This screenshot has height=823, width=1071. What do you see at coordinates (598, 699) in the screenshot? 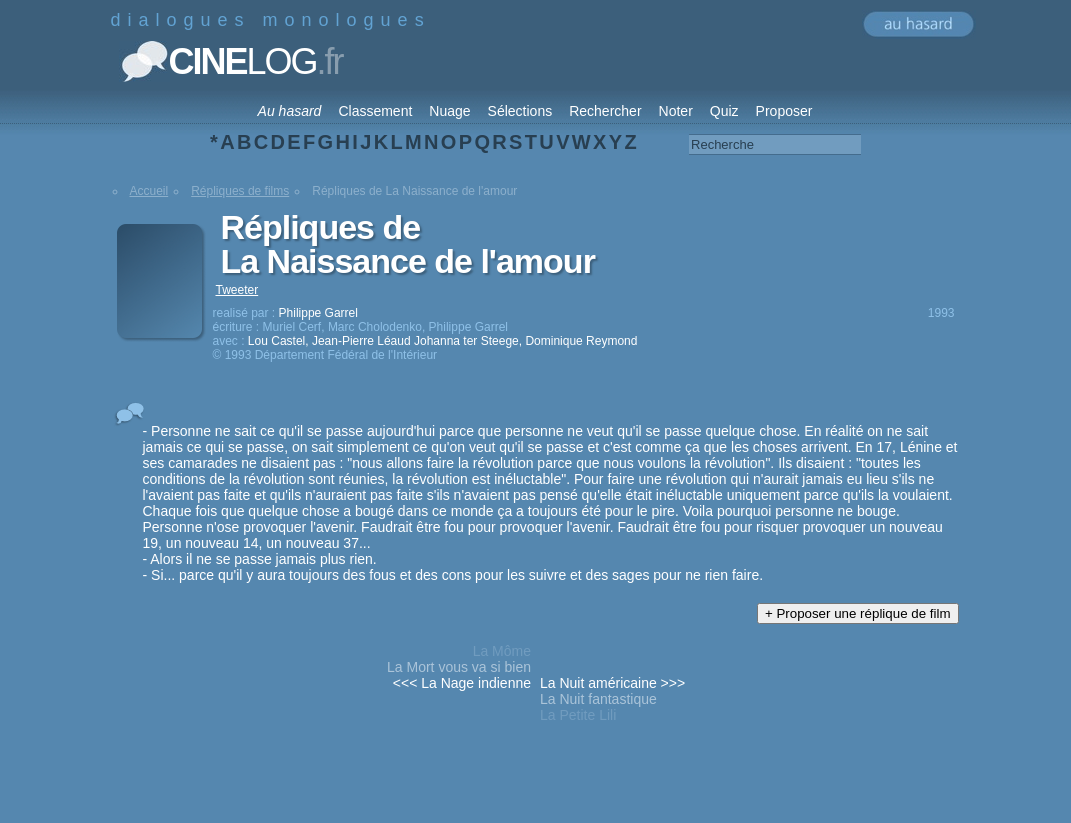
I see `La Nuit fantastique` at bounding box center [598, 699].